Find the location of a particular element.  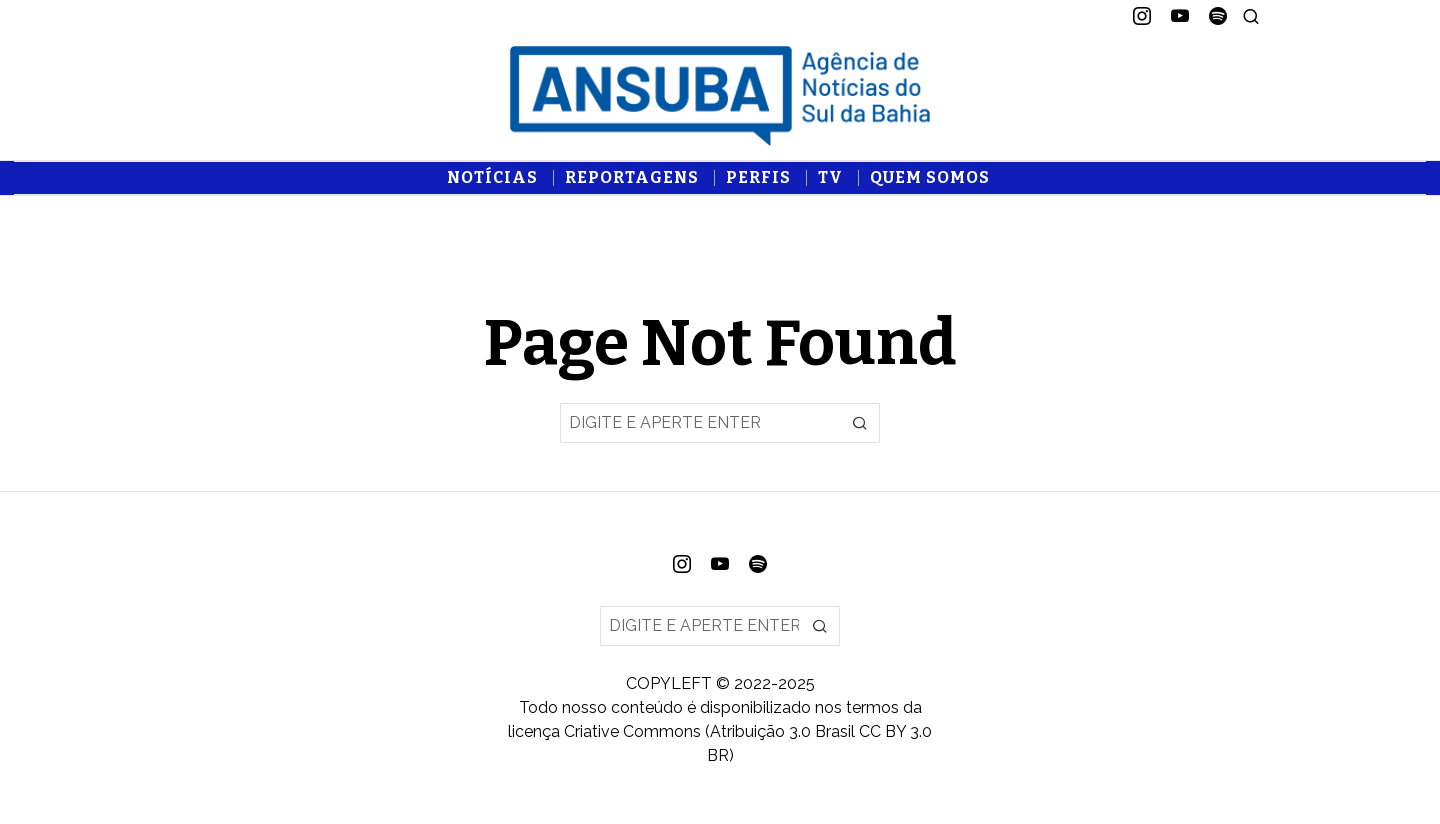

<br /> is located at coordinates (720, 271).